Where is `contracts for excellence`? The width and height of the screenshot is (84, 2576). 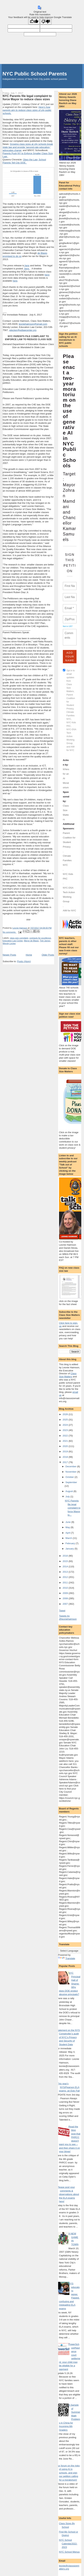 contracts for excellence is located at coordinates (40, 938).